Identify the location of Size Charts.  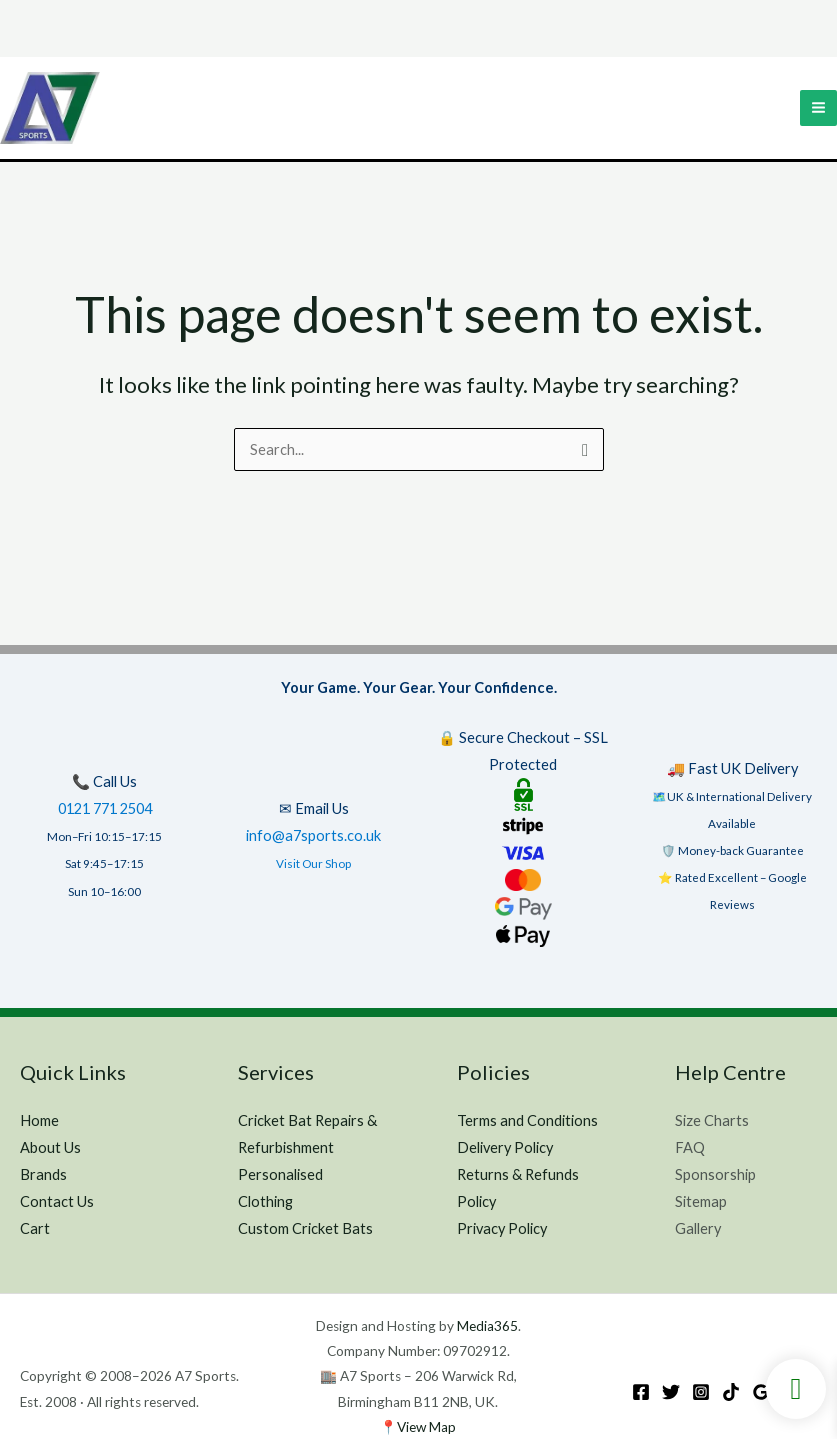
(712, 1120).